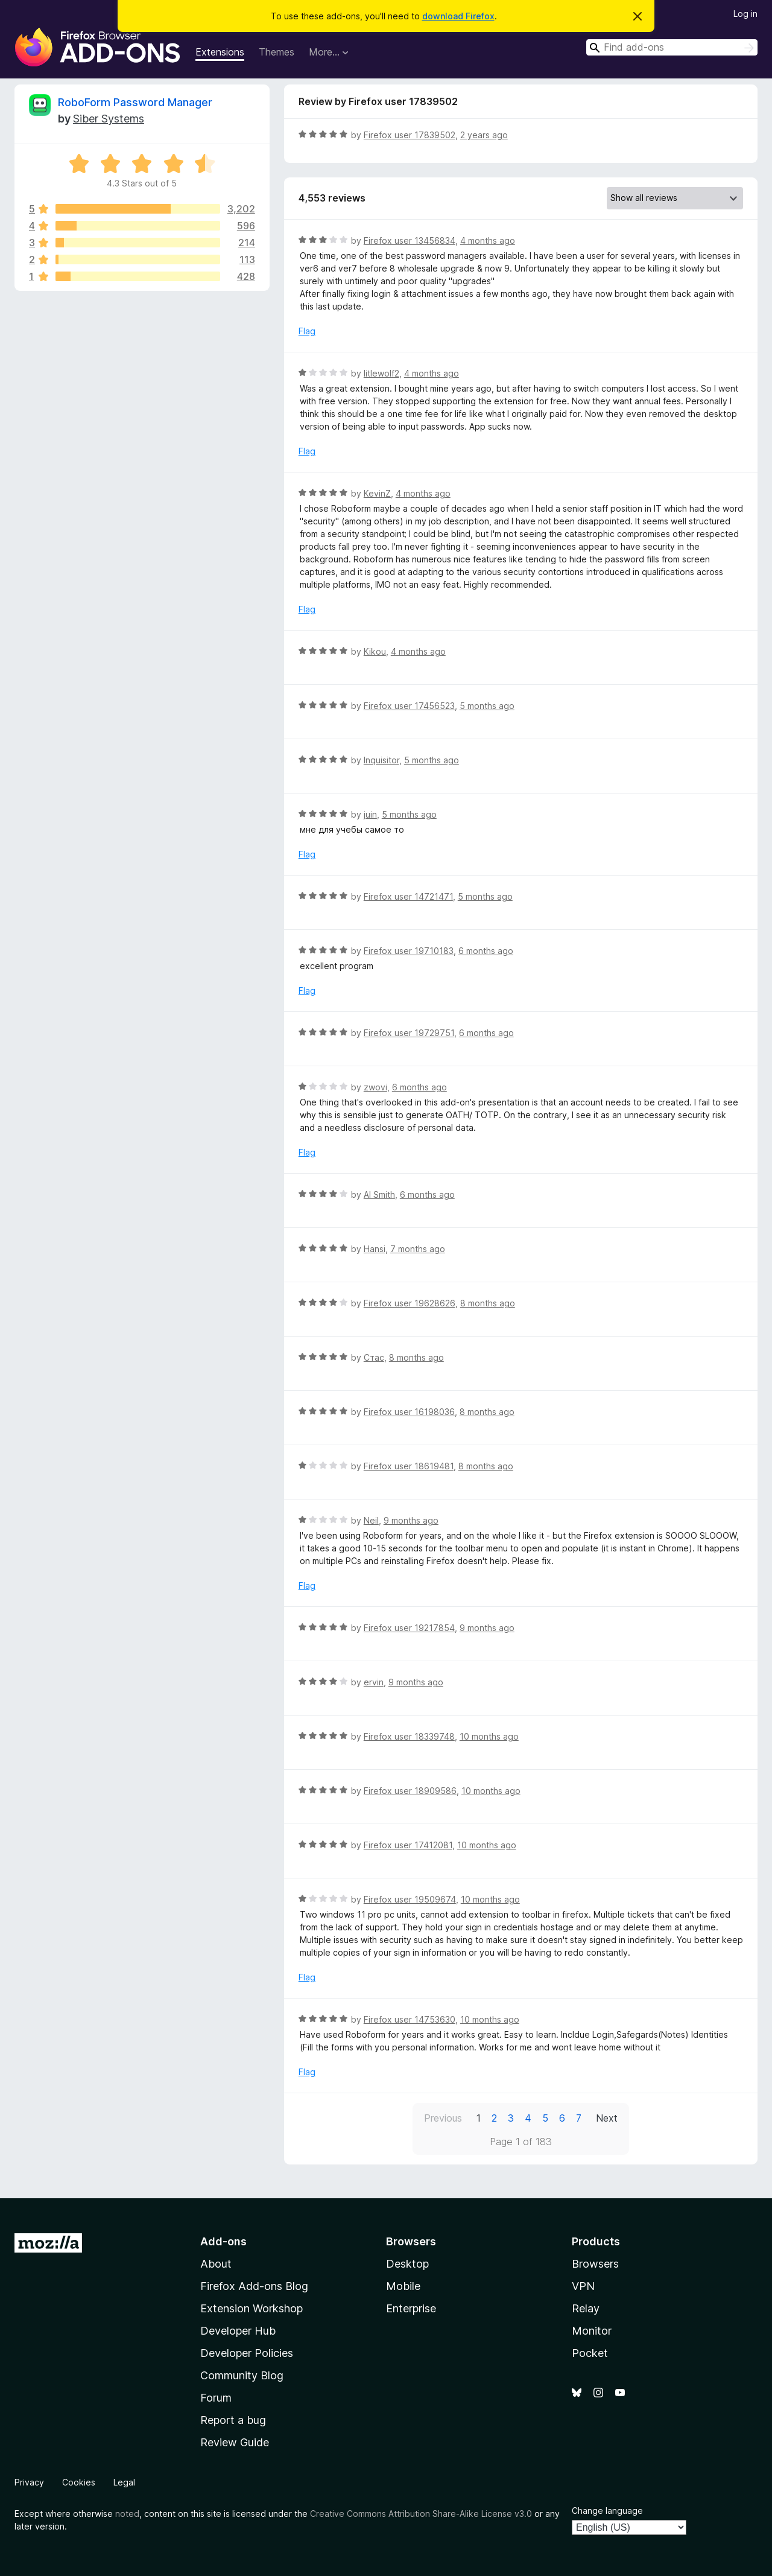 The image size is (772, 2576). Describe the element at coordinates (374, 1682) in the screenshot. I see `ervin` at that location.